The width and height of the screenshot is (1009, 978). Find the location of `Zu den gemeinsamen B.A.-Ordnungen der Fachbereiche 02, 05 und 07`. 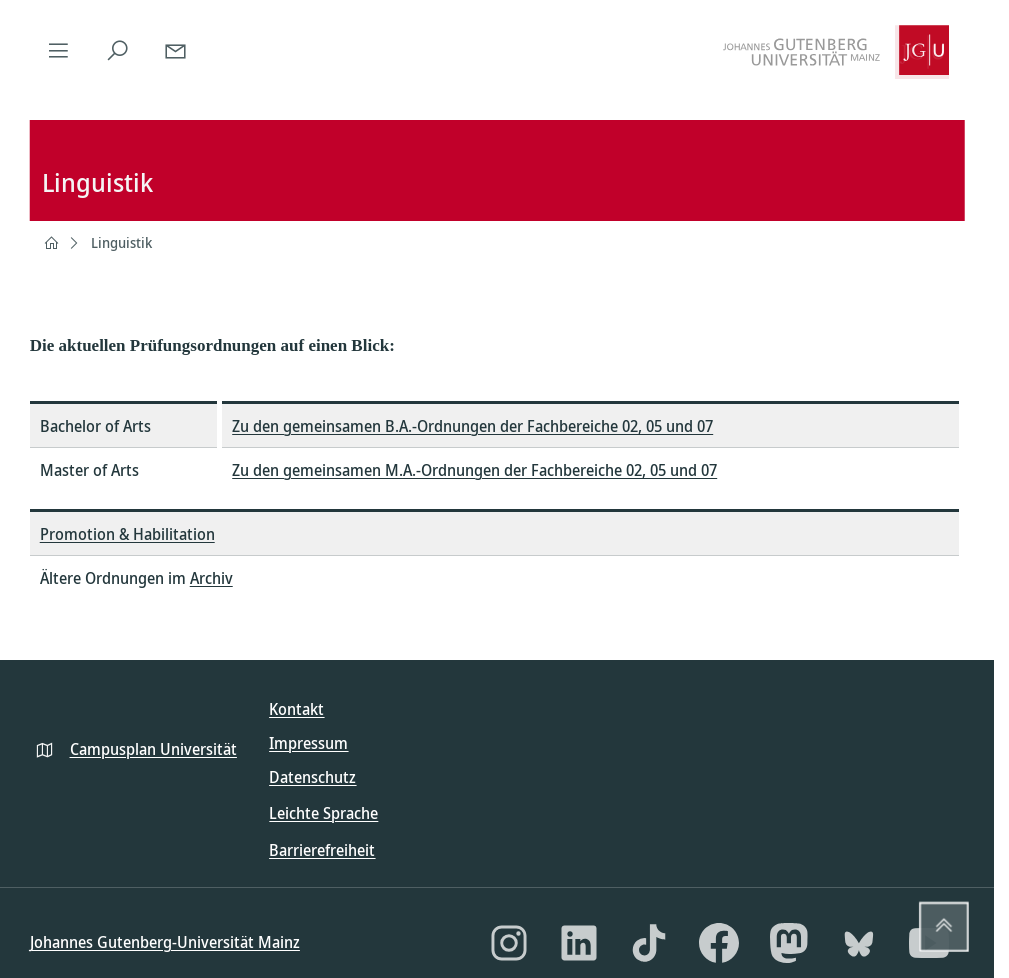

Zu den gemeinsamen B.A.-Ordnungen der Fachbereiche 02, 05 und 07 is located at coordinates (472, 426).